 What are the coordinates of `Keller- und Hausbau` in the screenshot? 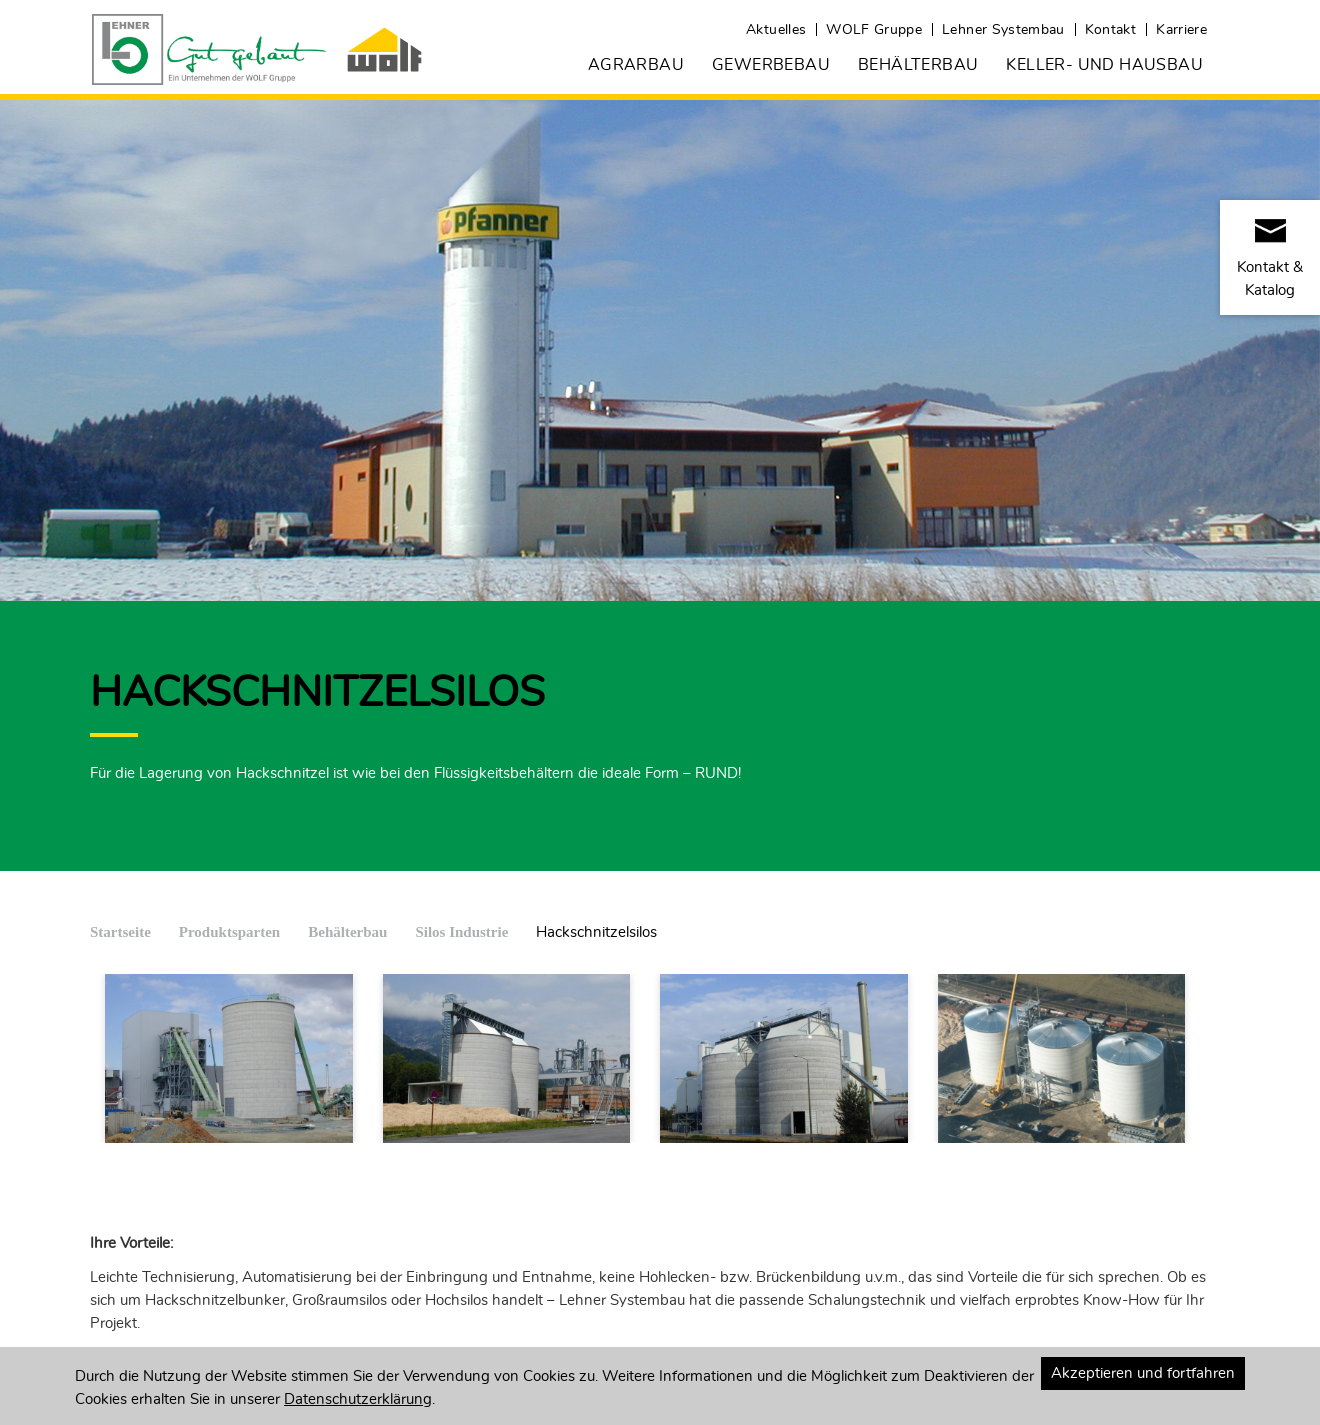 It's located at (1104, 65).